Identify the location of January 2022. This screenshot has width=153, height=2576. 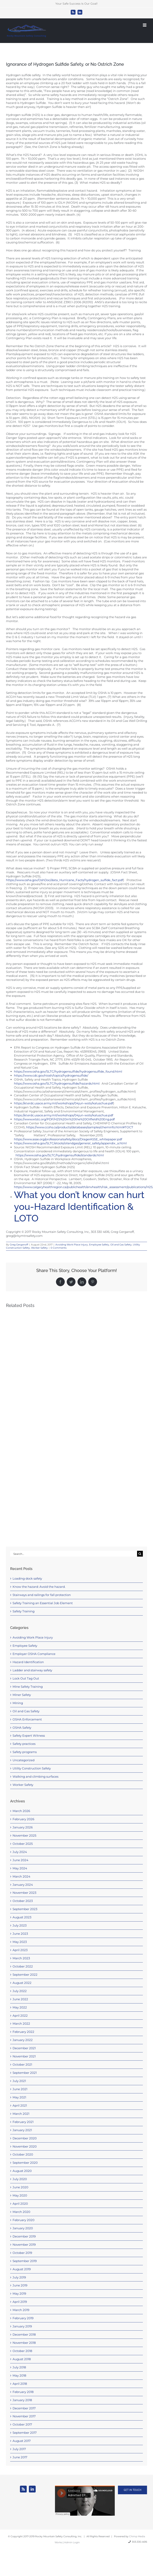
(23, 2040).